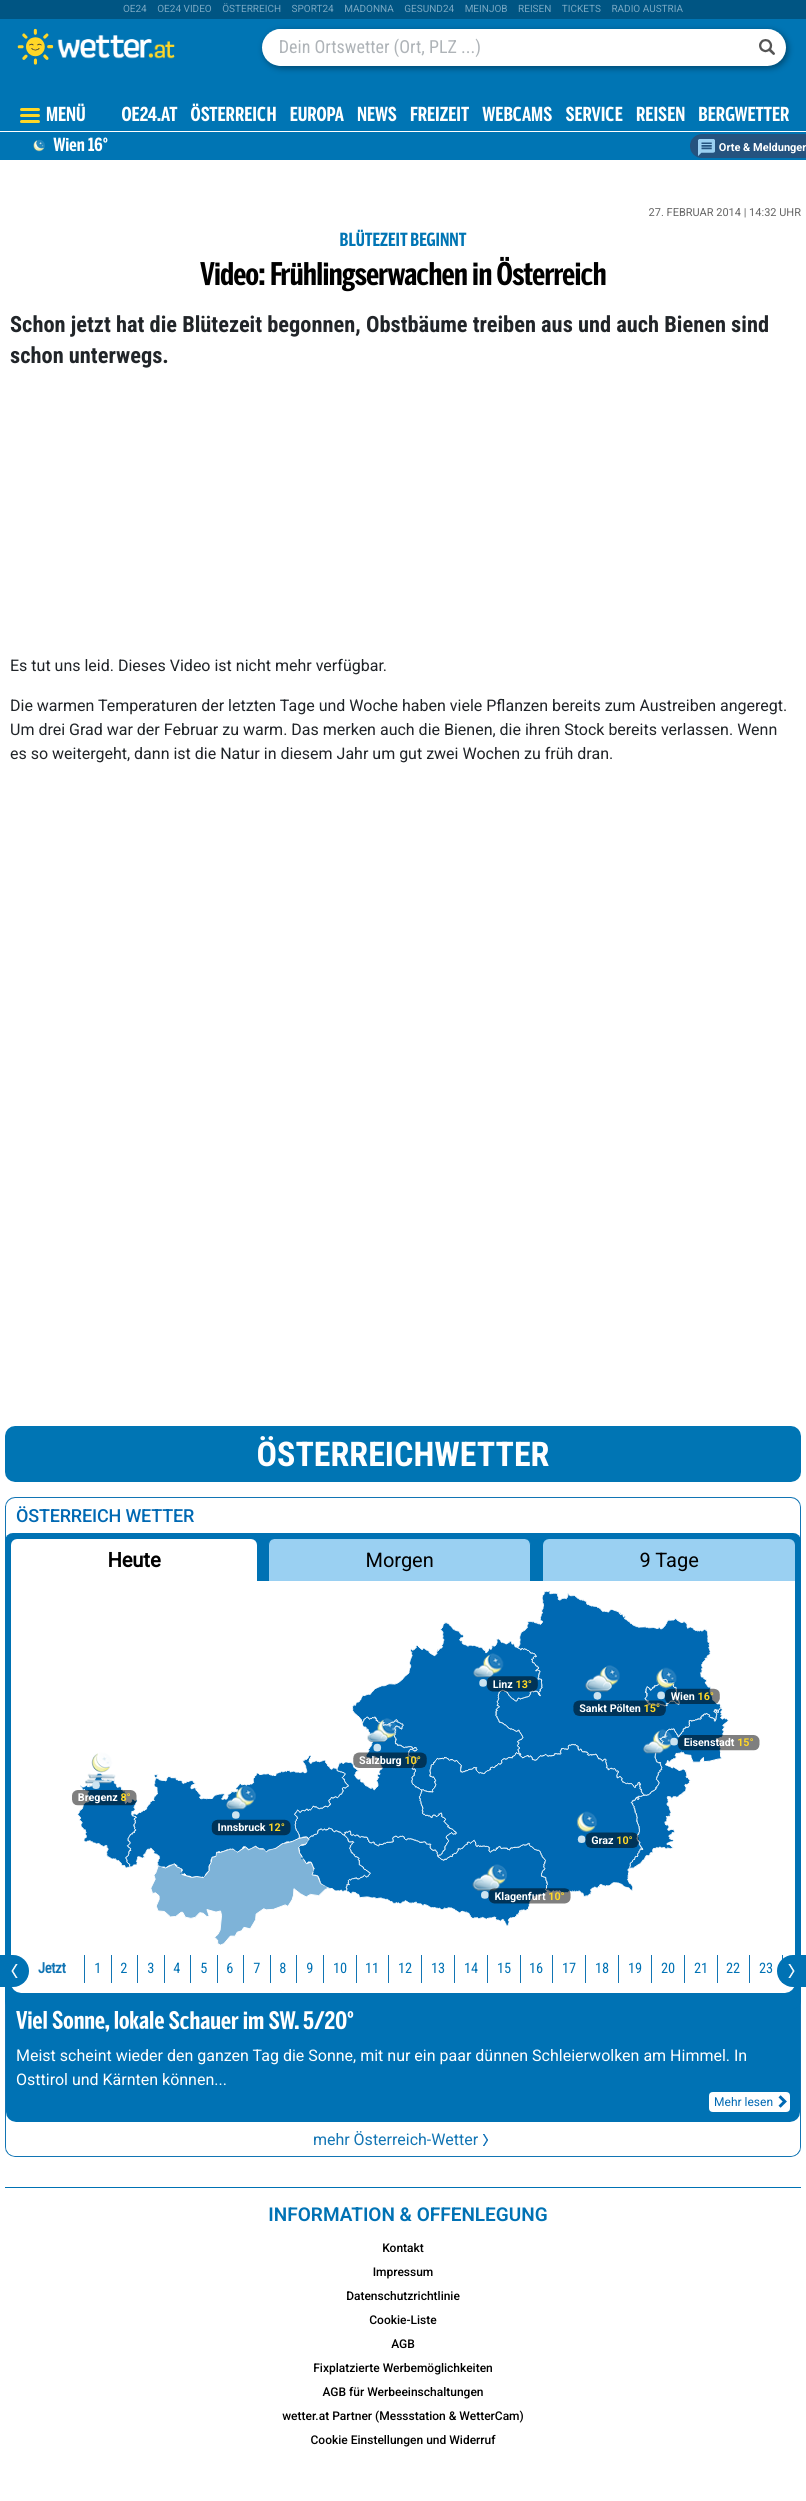 The height and width of the screenshot is (2501, 806). Describe the element at coordinates (313, 9) in the screenshot. I see `sport24` at that location.